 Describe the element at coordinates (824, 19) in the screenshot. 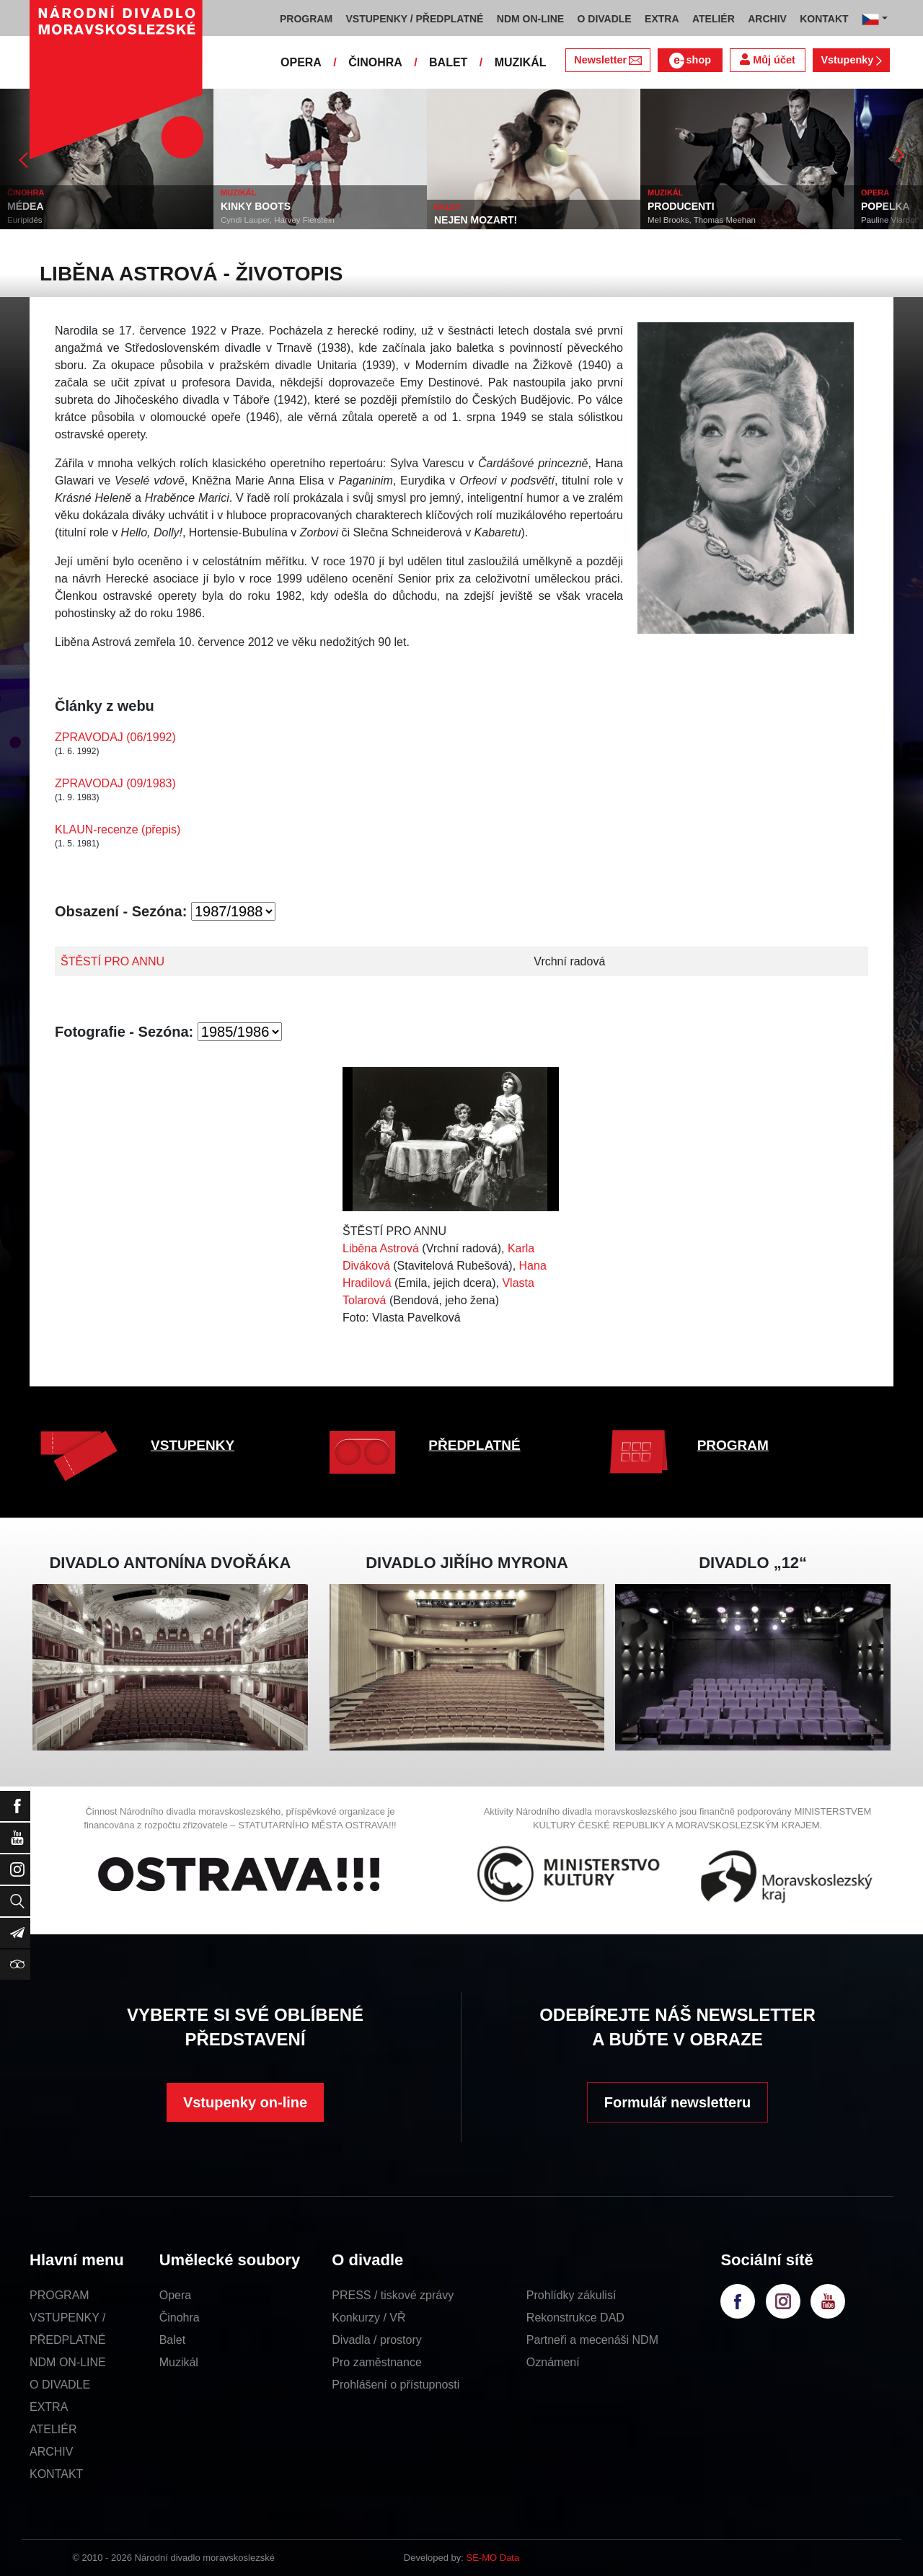

I see `KONTAKT [button]` at that location.